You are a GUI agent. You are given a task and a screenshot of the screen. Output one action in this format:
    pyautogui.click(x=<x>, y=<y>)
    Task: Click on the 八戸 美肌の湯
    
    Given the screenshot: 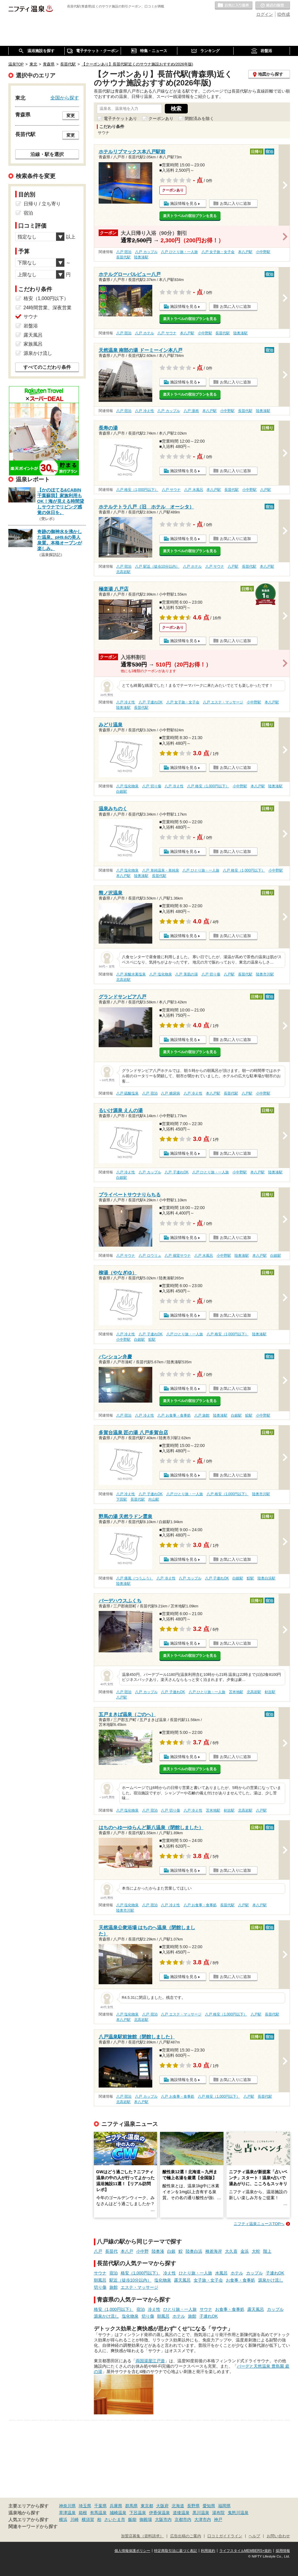 What is the action you would take?
    pyautogui.click(x=186, y=974)
    